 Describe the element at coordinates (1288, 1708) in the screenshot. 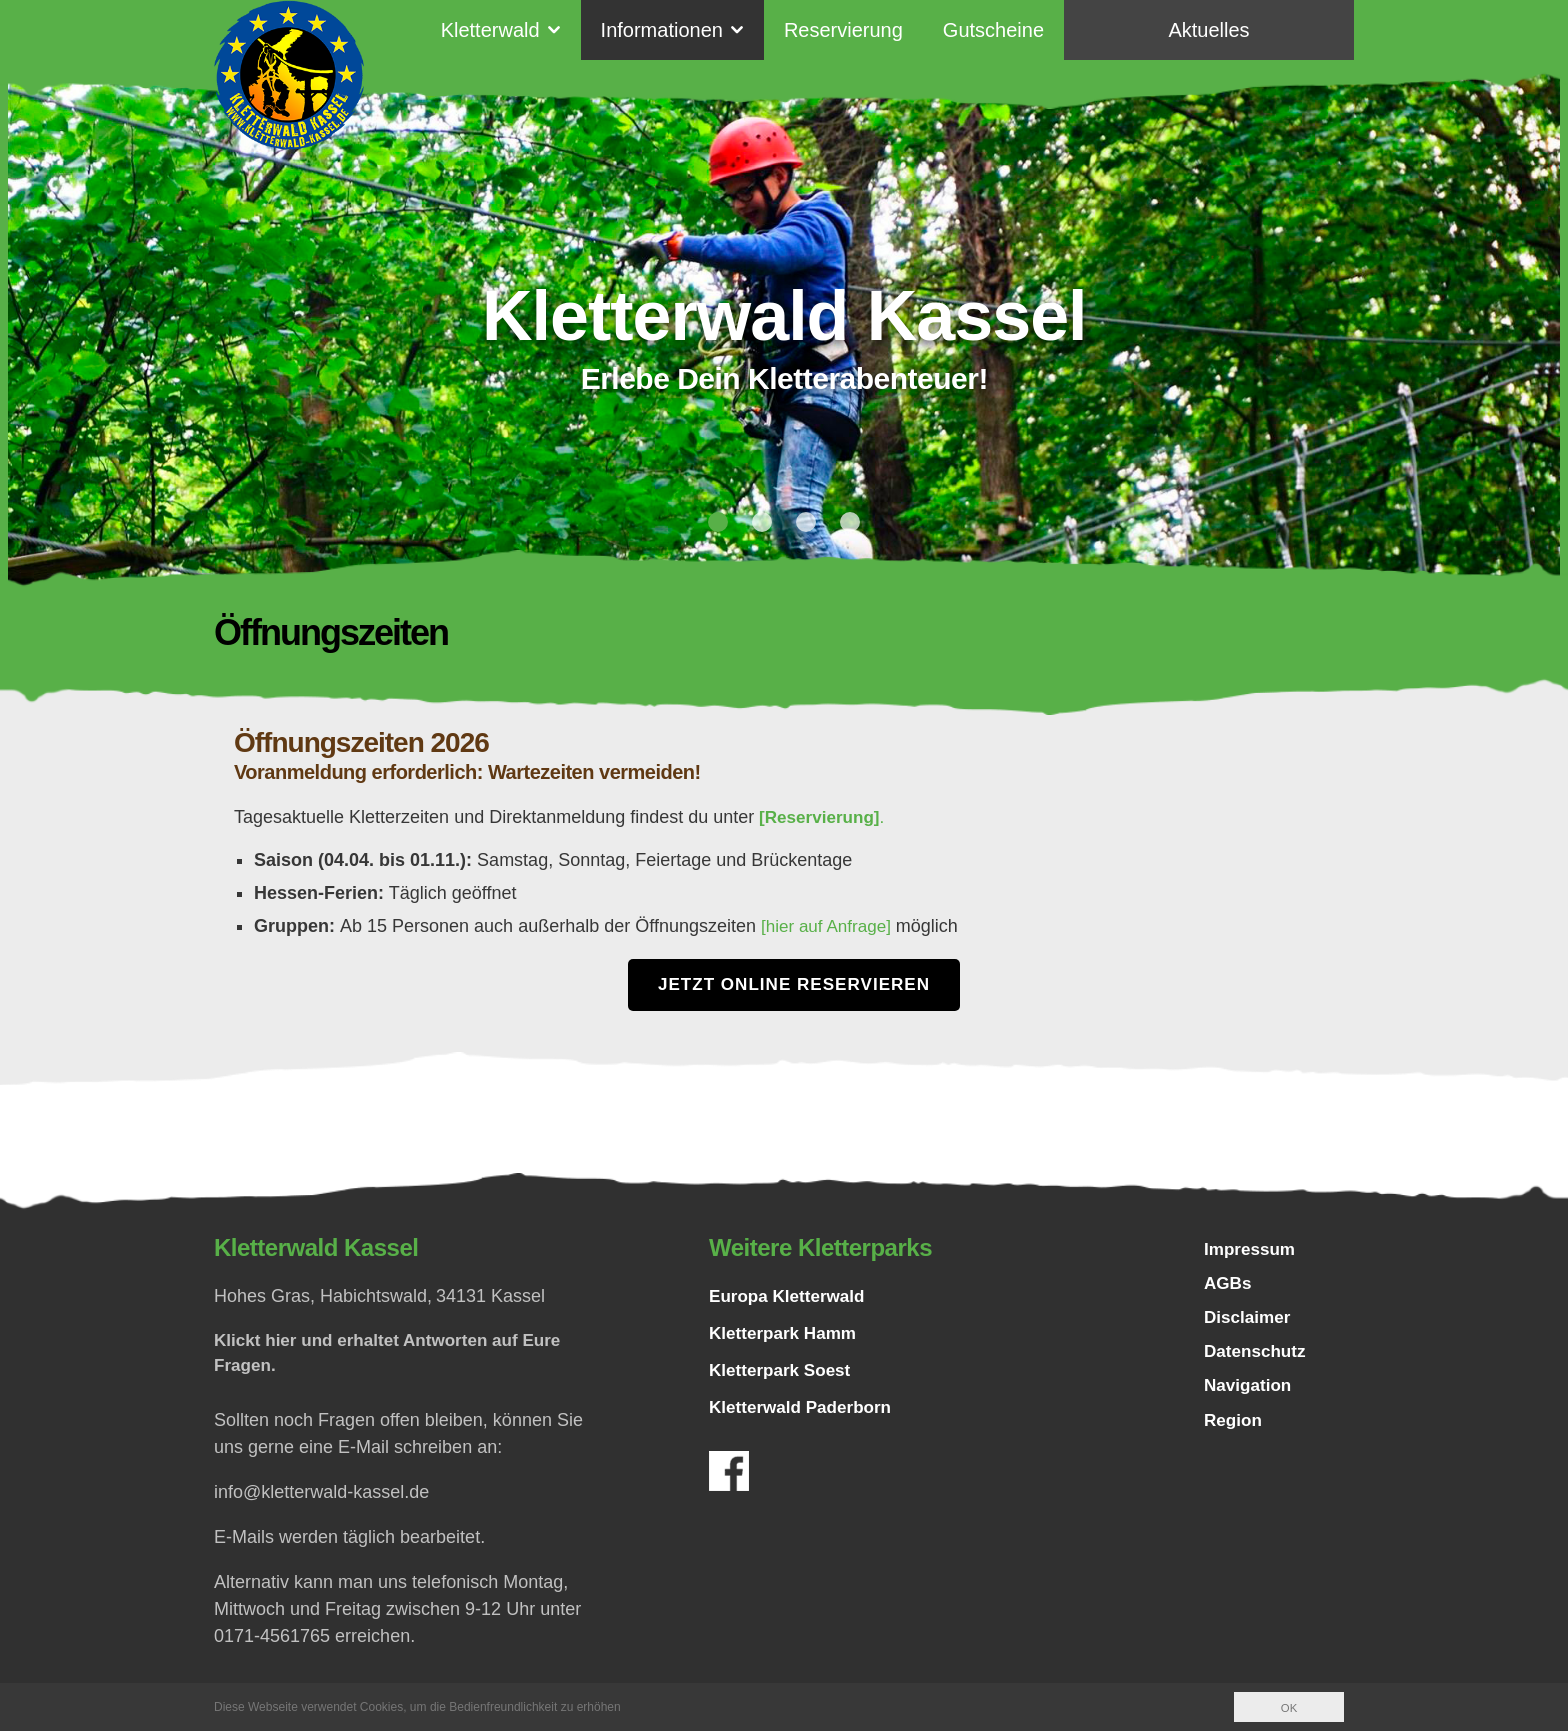

I see `OK` at that location.